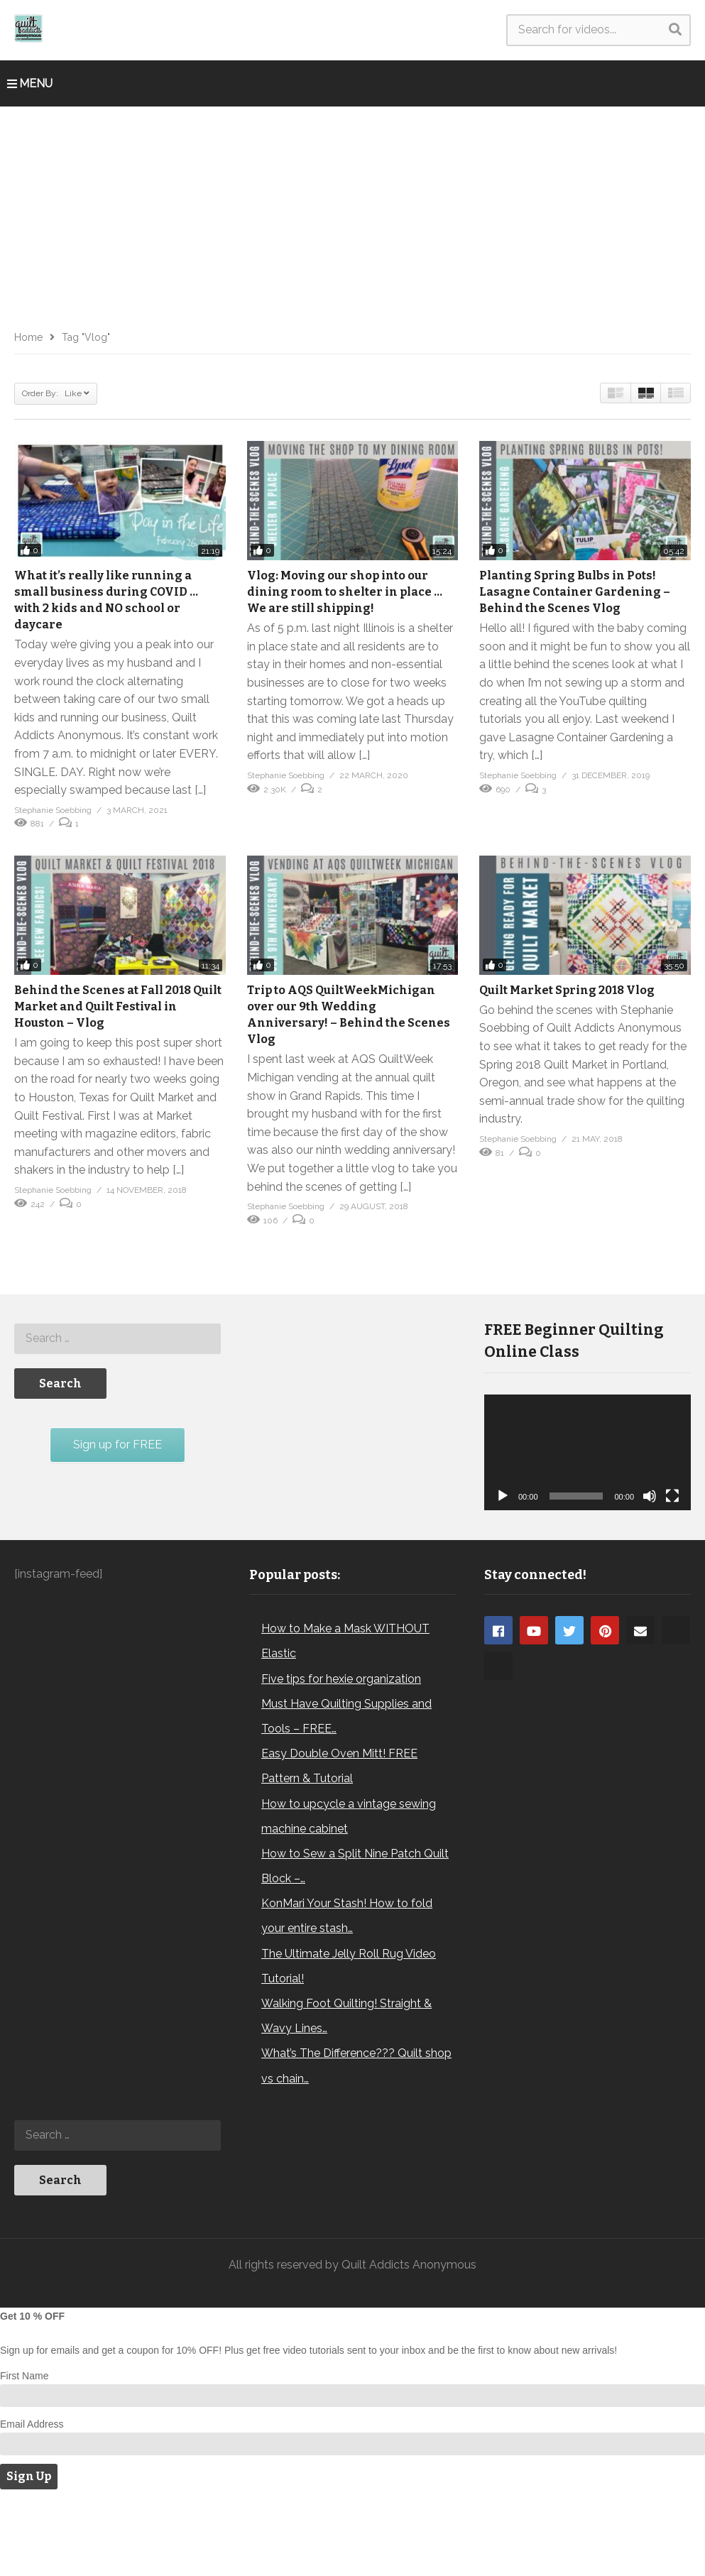  I want to click on MENU, so click(30, 83).